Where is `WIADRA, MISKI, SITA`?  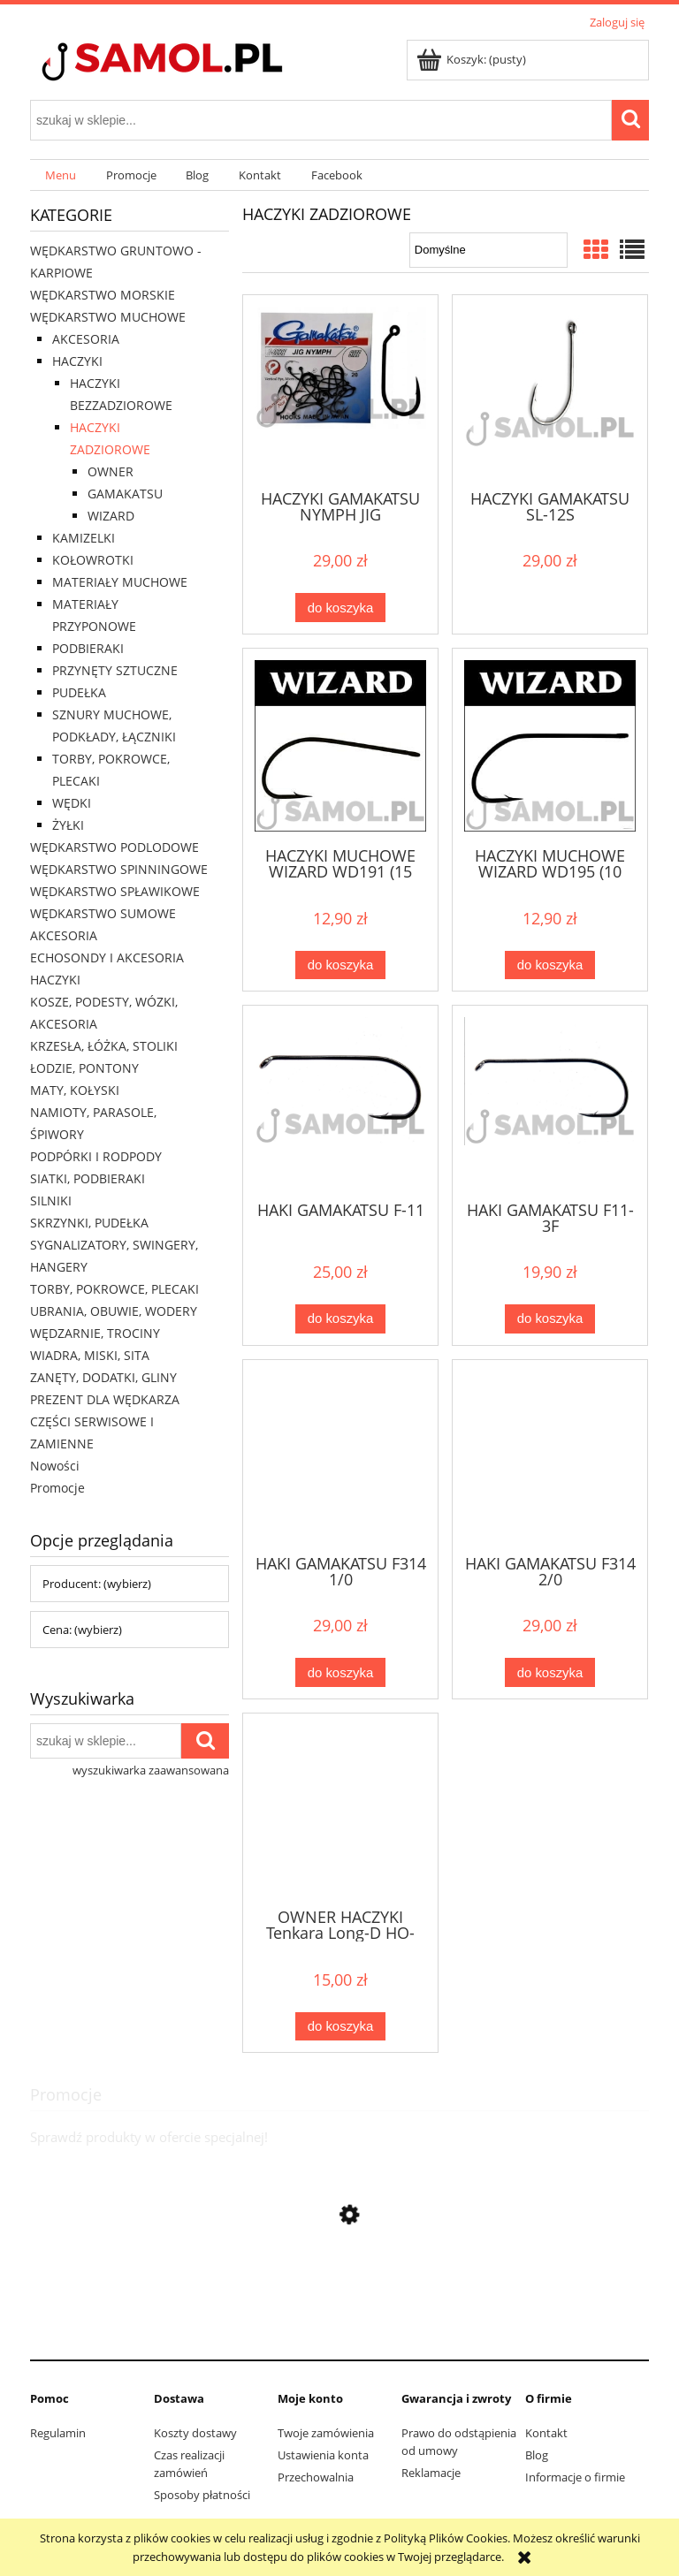 WIADRA, MISKI, SITA is located at coordinates (89, 1355).